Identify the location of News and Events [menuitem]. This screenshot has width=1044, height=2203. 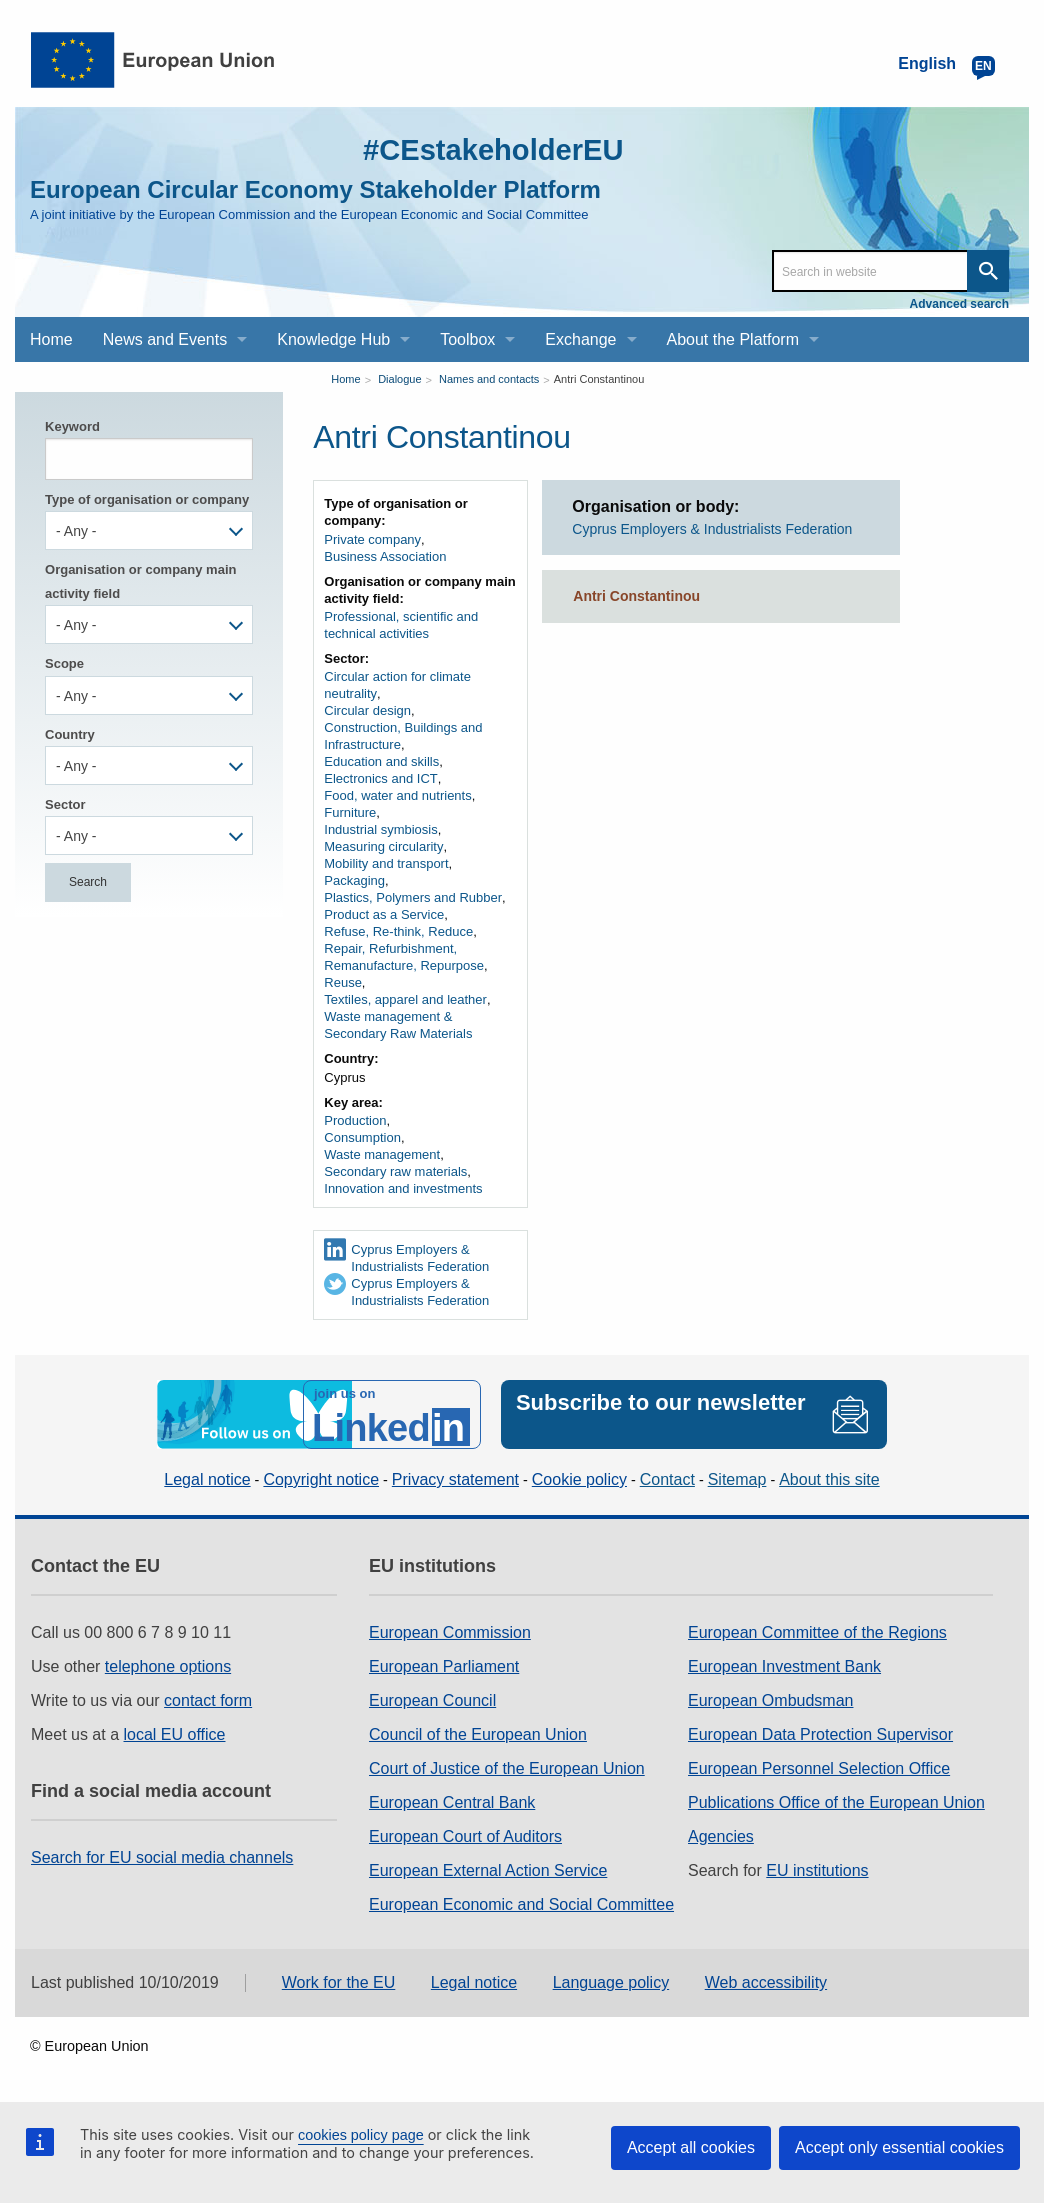
(165, 339).